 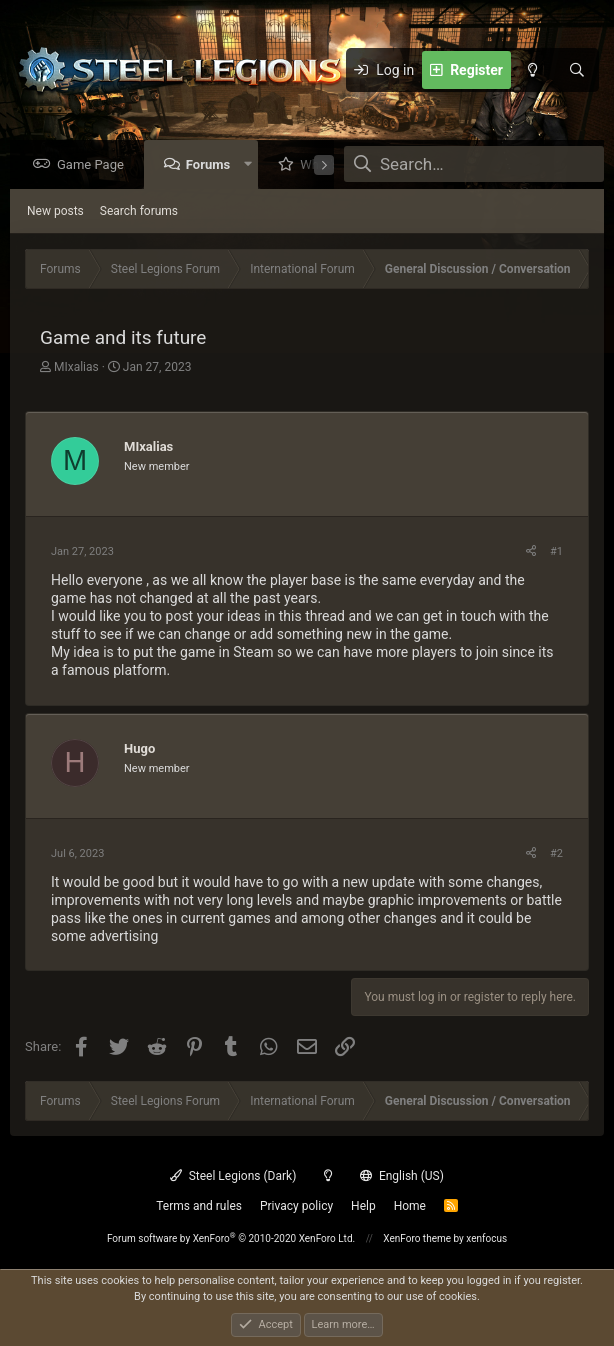 What do you see at coordinates (139, 749) in the screenshot?
I see `Hugo` at bounding box center [139, 749].